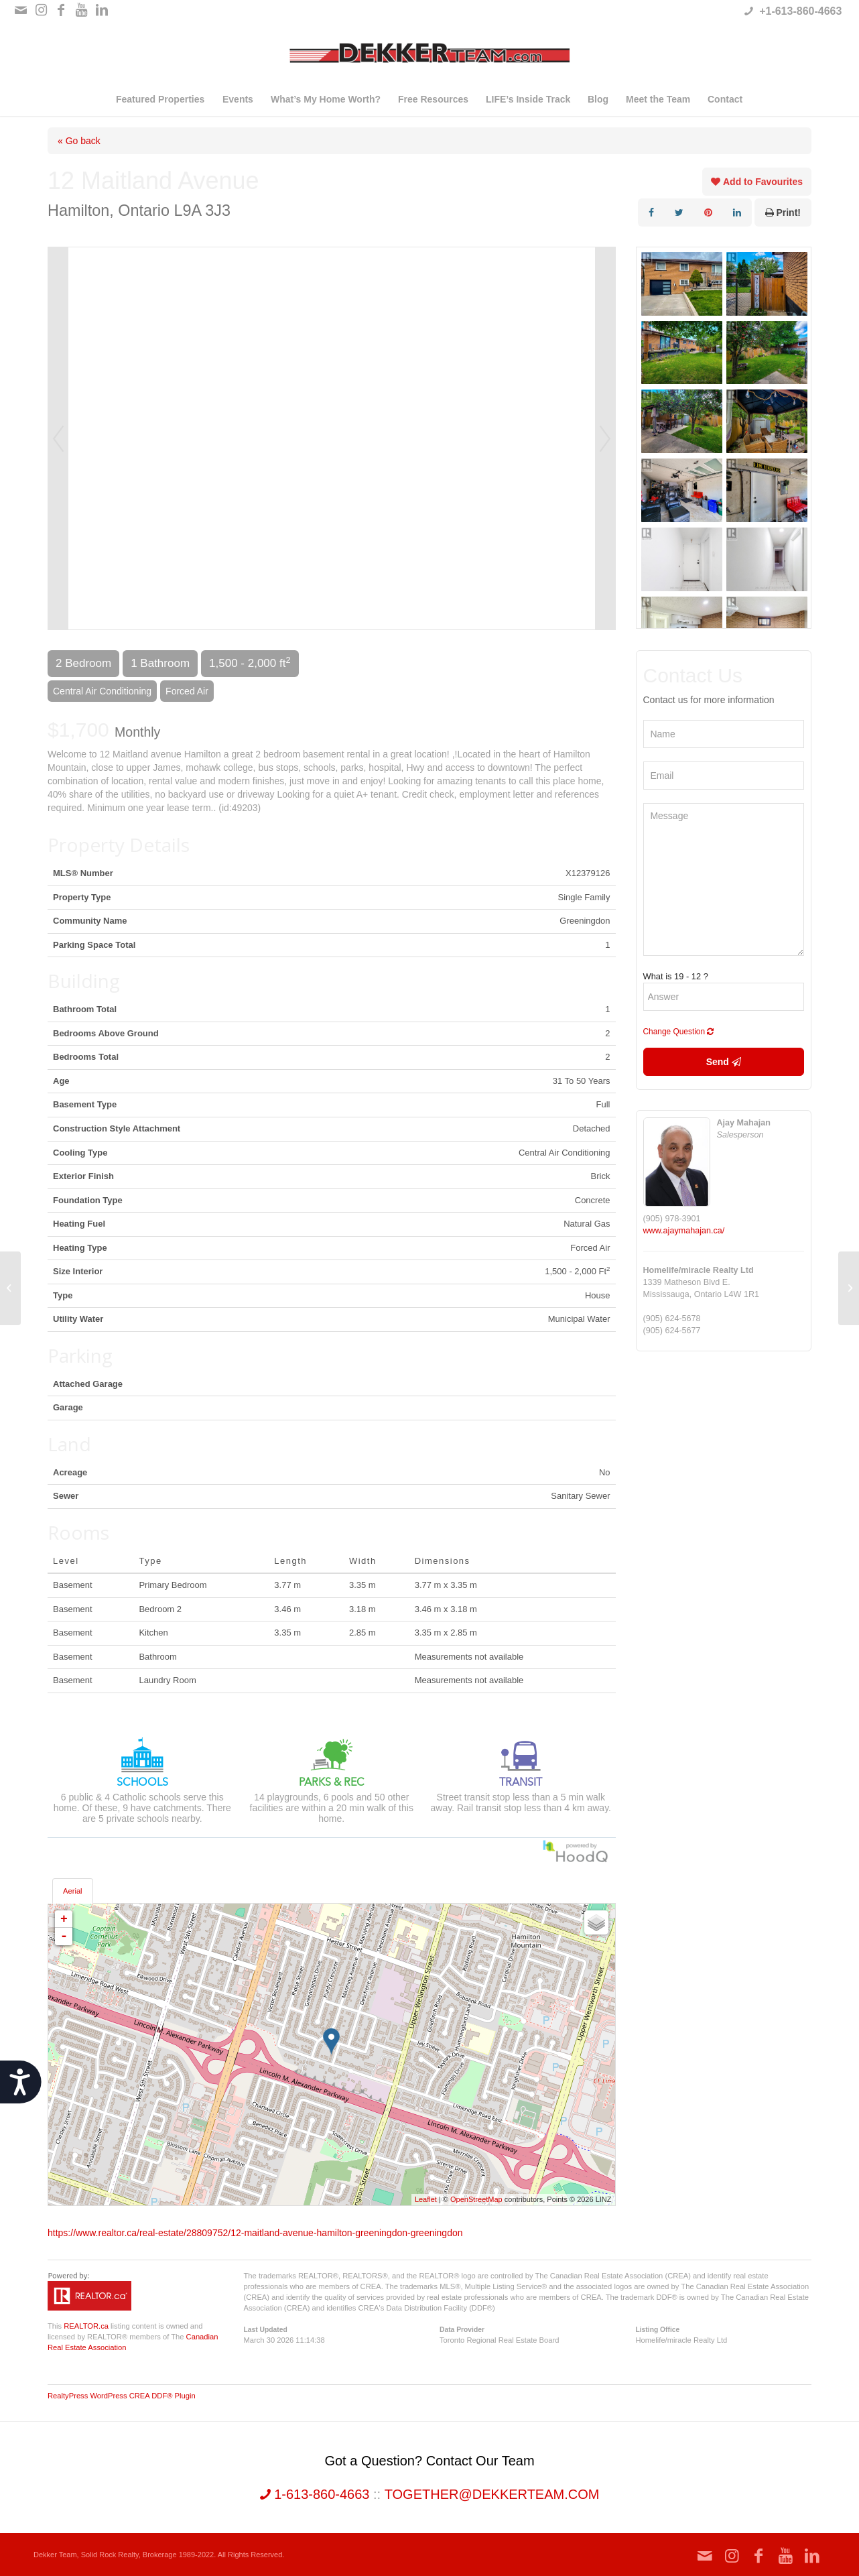 The width and height of the screenshot is (859, 2576). What do you see at coordinates (315, 2494) in the screenshot?
I see `1-613-860-4663` at bounding box center [315, 2494].